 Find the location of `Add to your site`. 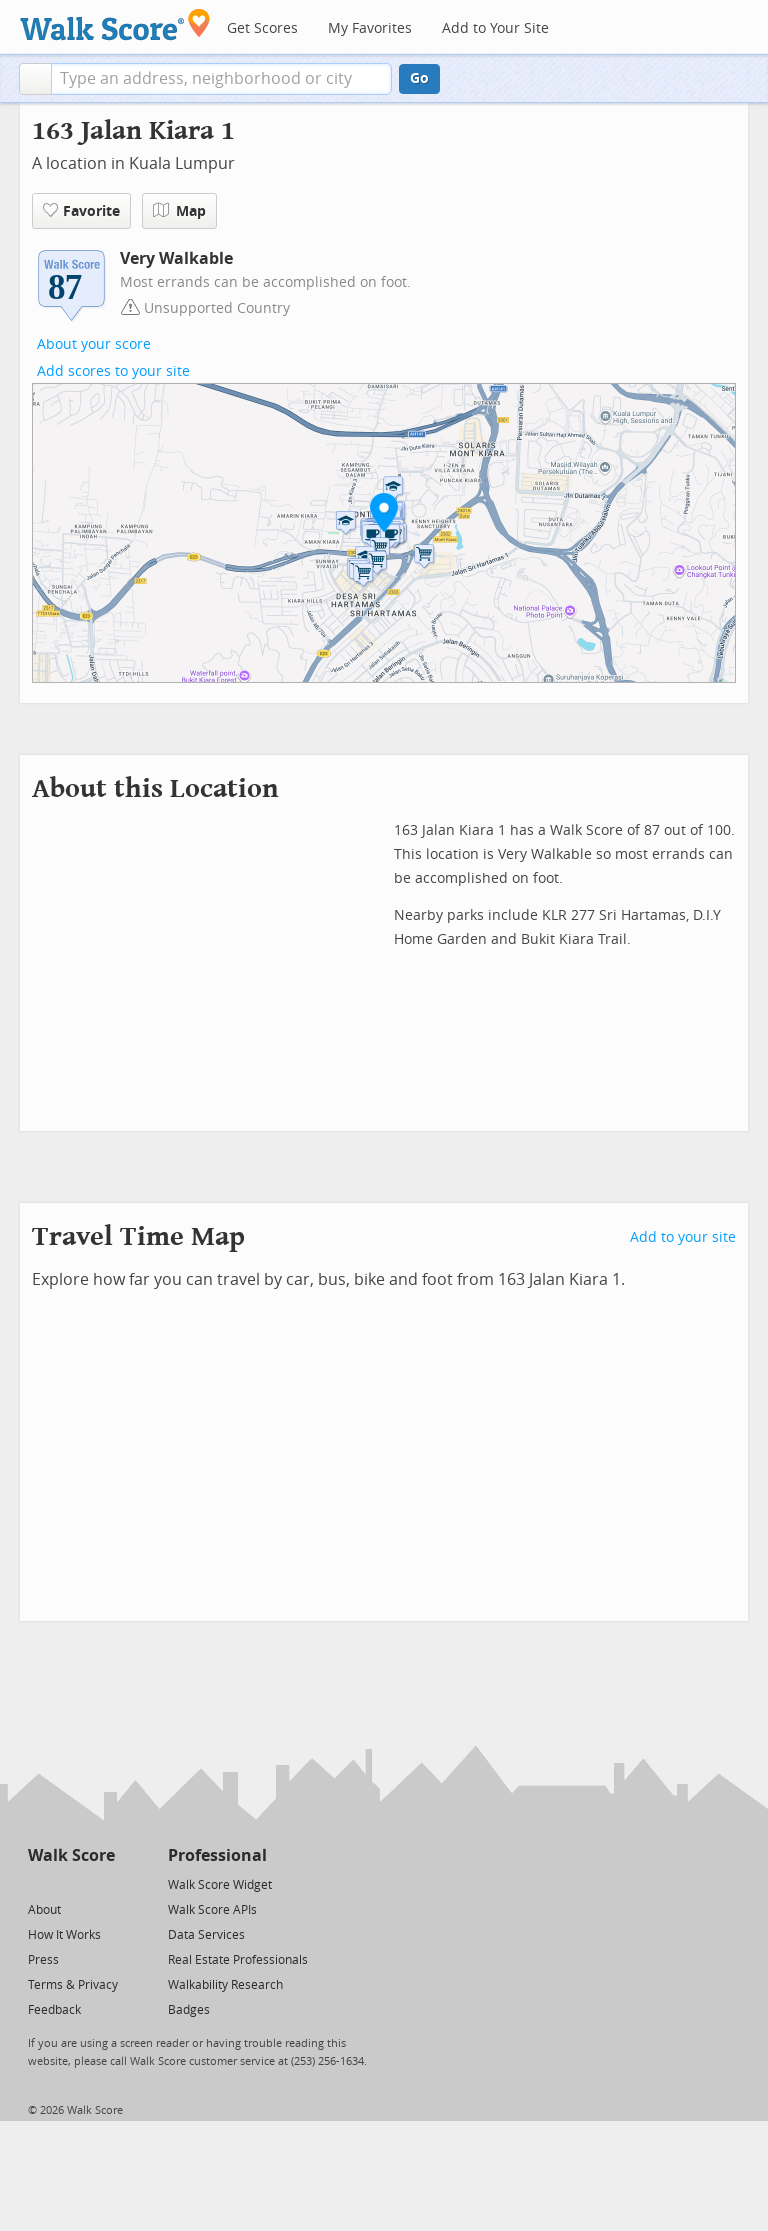

Add to your site is located at coordinates (683, 1237).